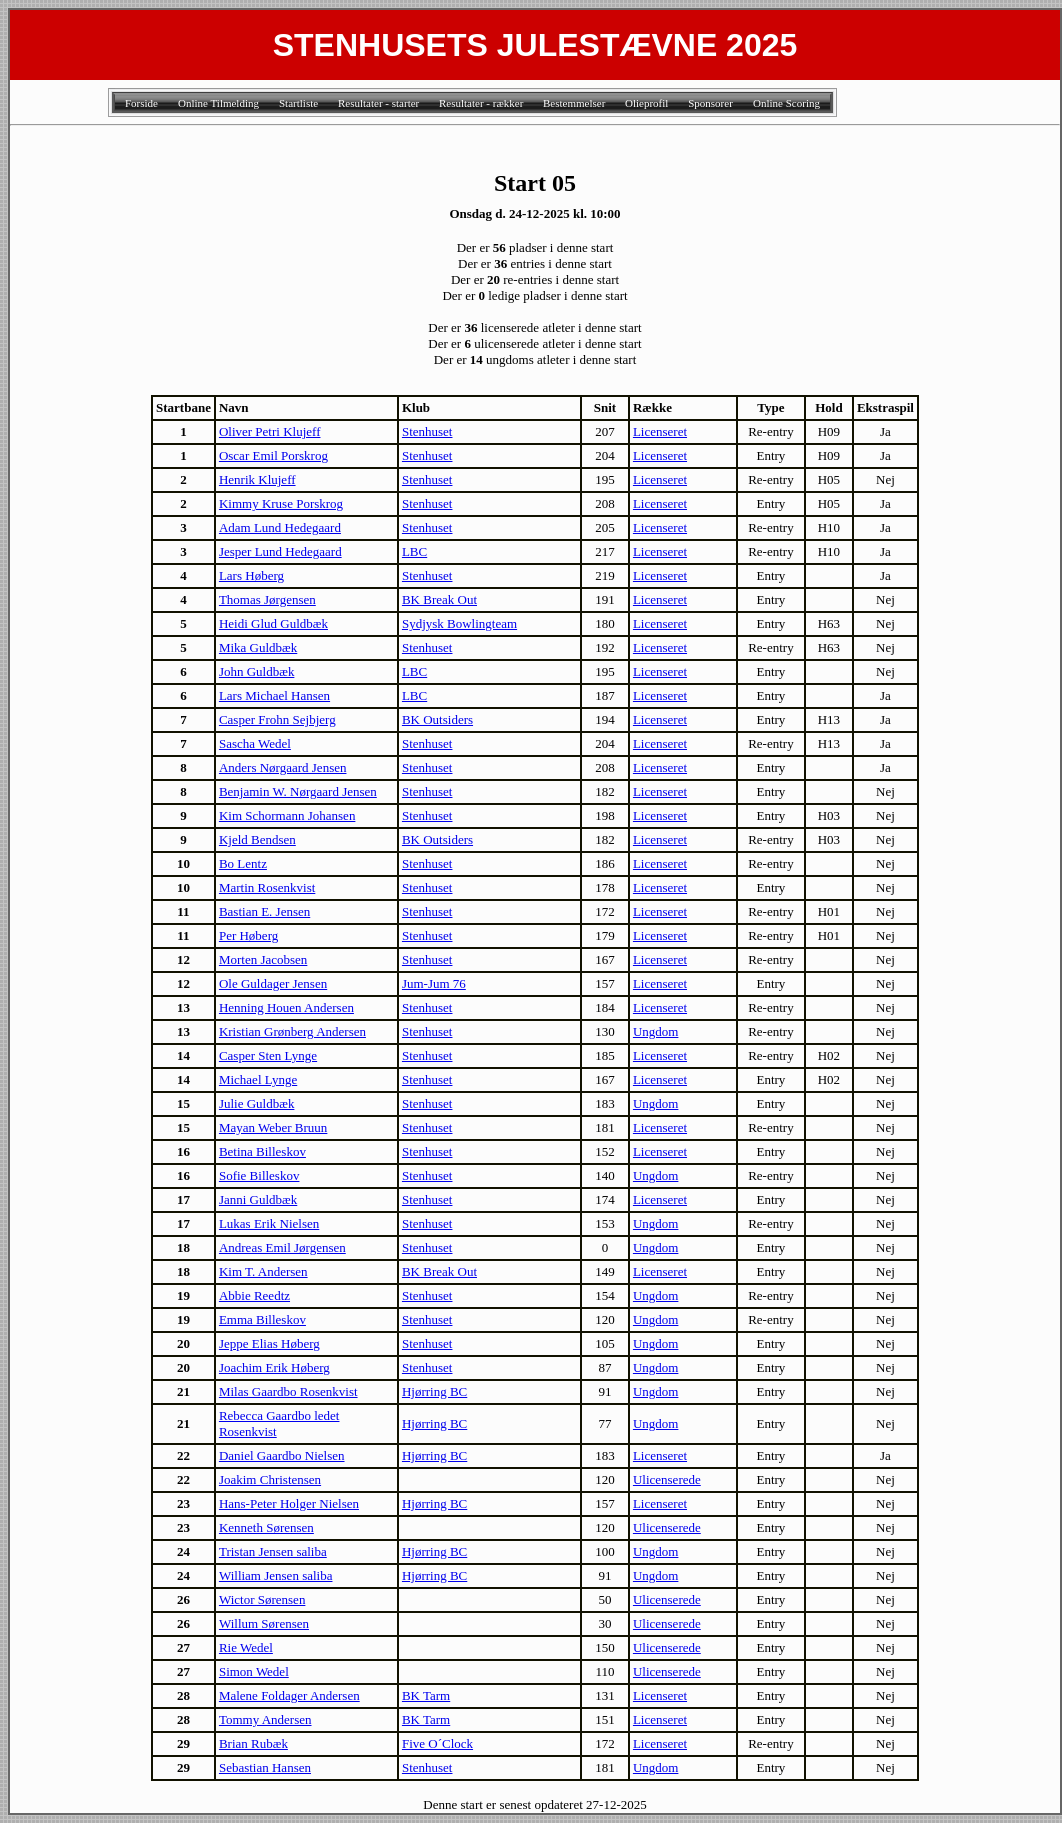 The width and height of the screenshot is (1062, 1823). I want to click on Ulicenserede, so click(667, 1479).